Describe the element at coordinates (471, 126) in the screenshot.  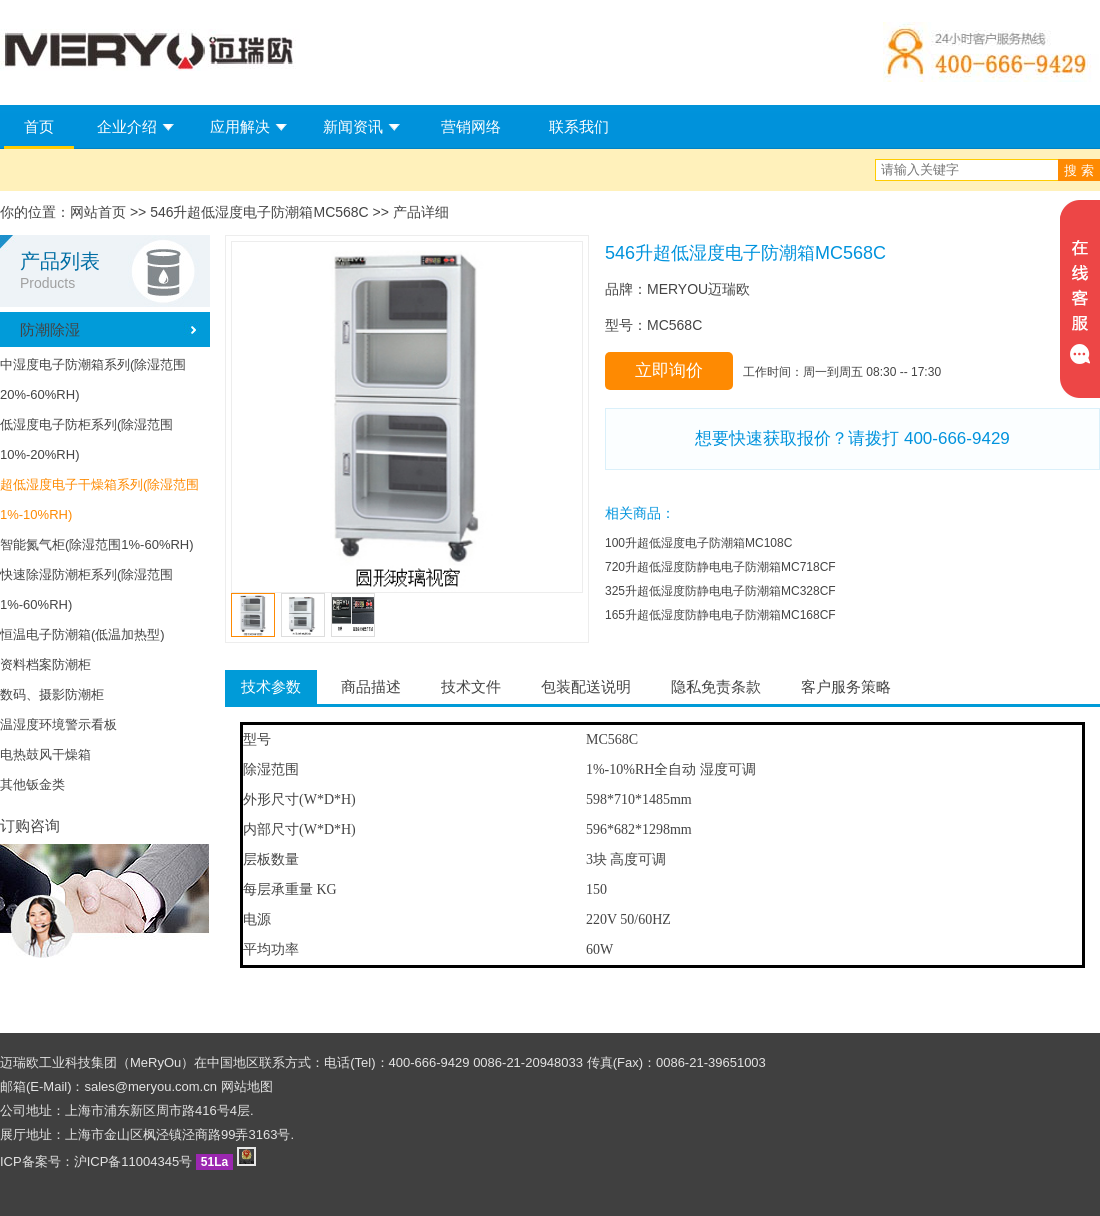
I see `营销网络` at that location.